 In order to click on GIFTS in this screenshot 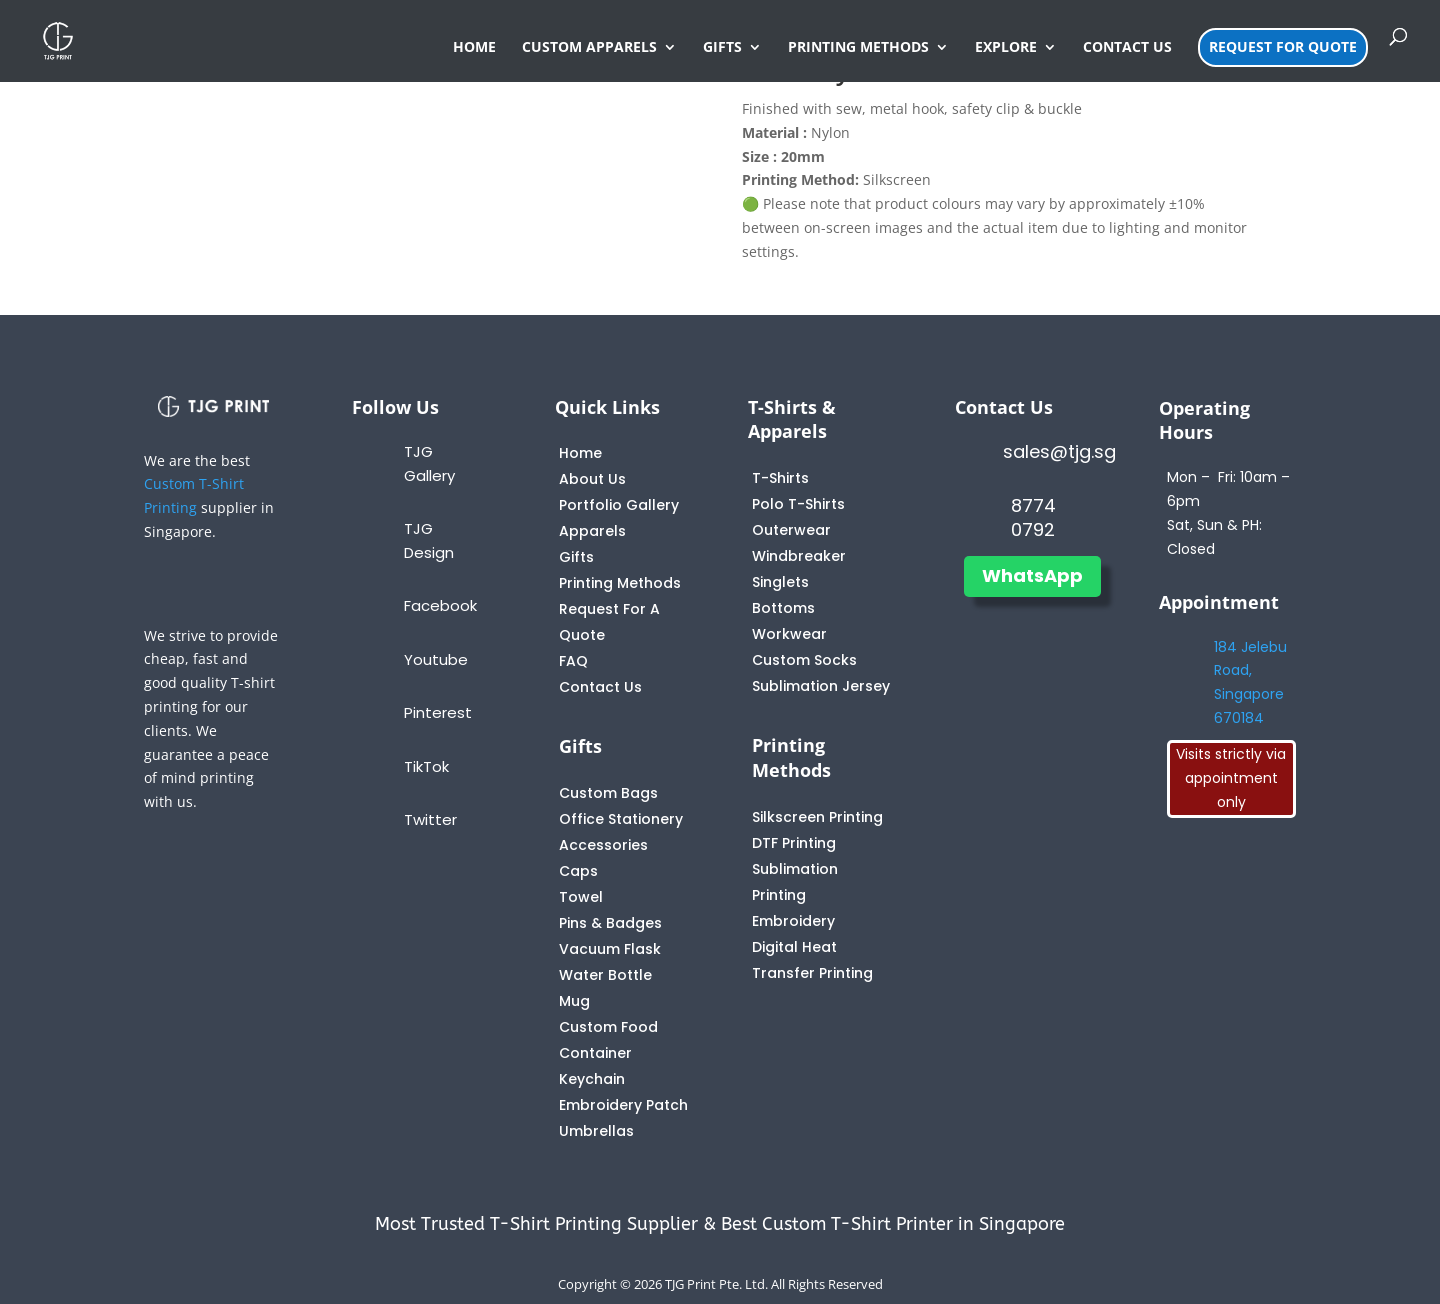, I will do `click(722, 48)`.